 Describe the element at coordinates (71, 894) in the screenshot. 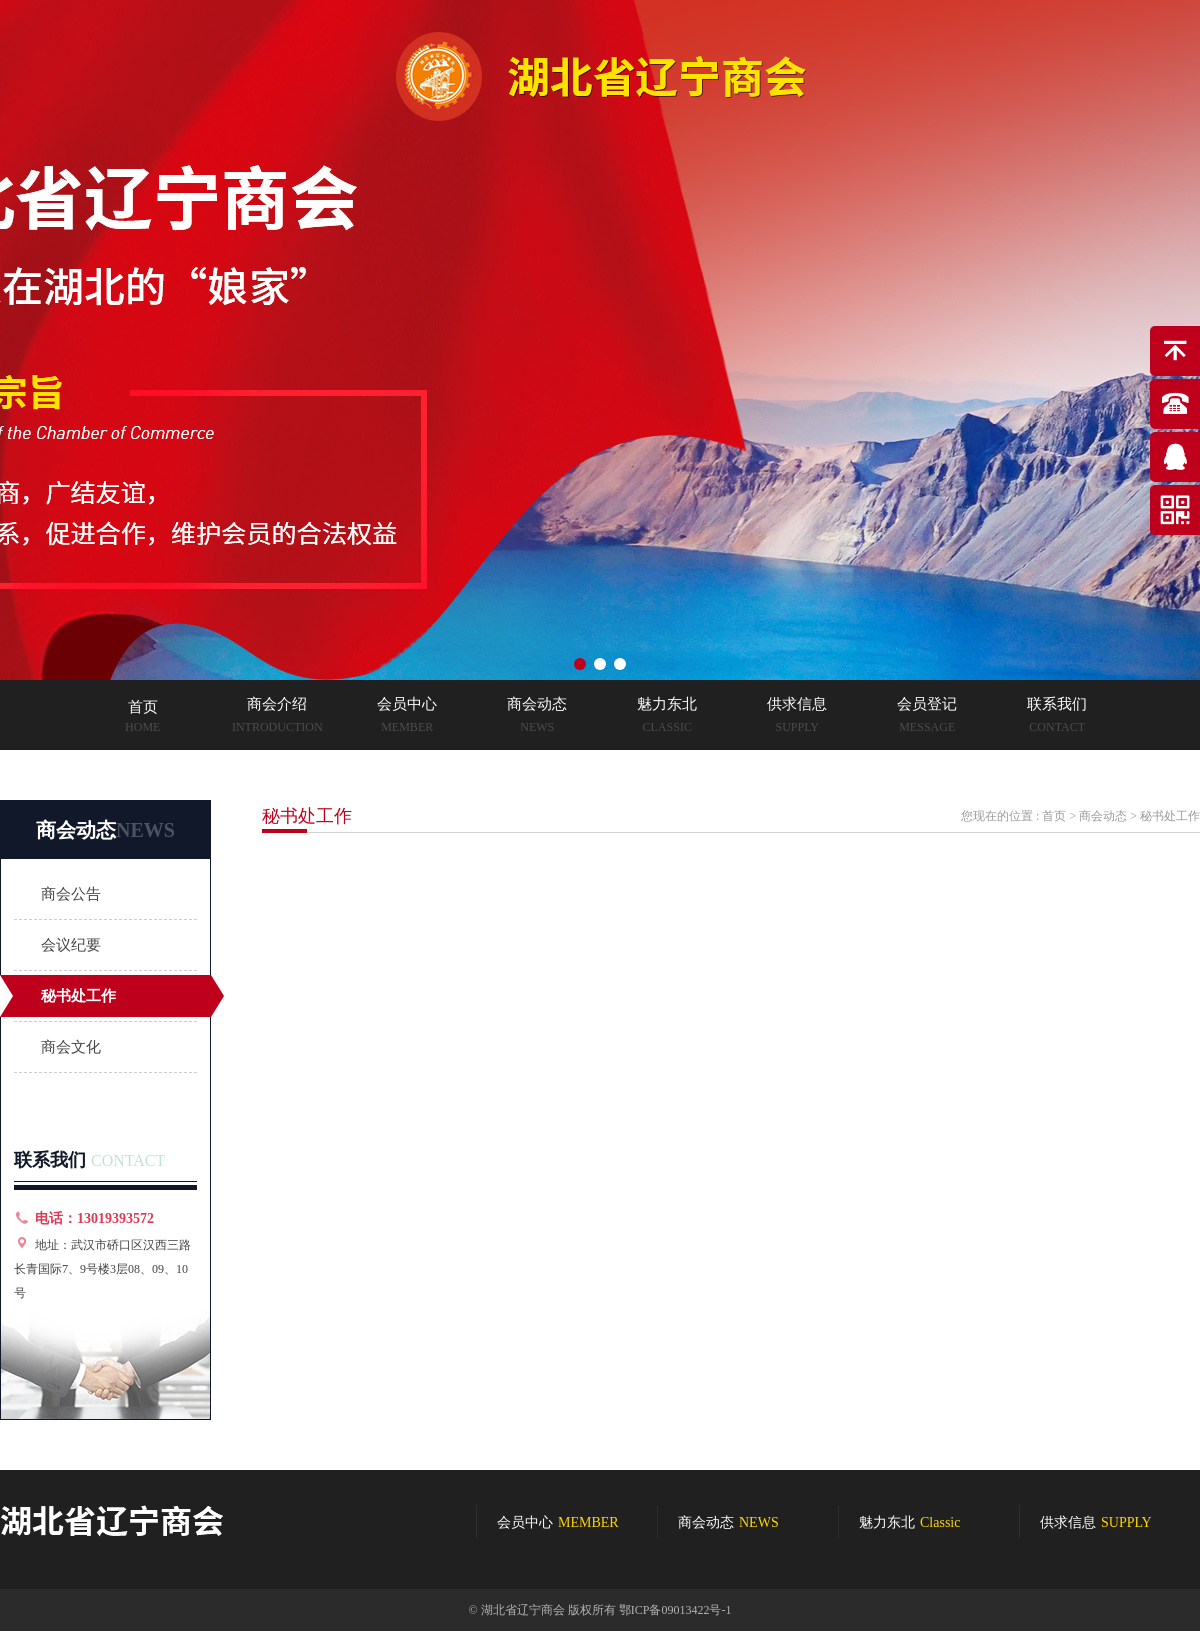

I see `商会公告` at that location.